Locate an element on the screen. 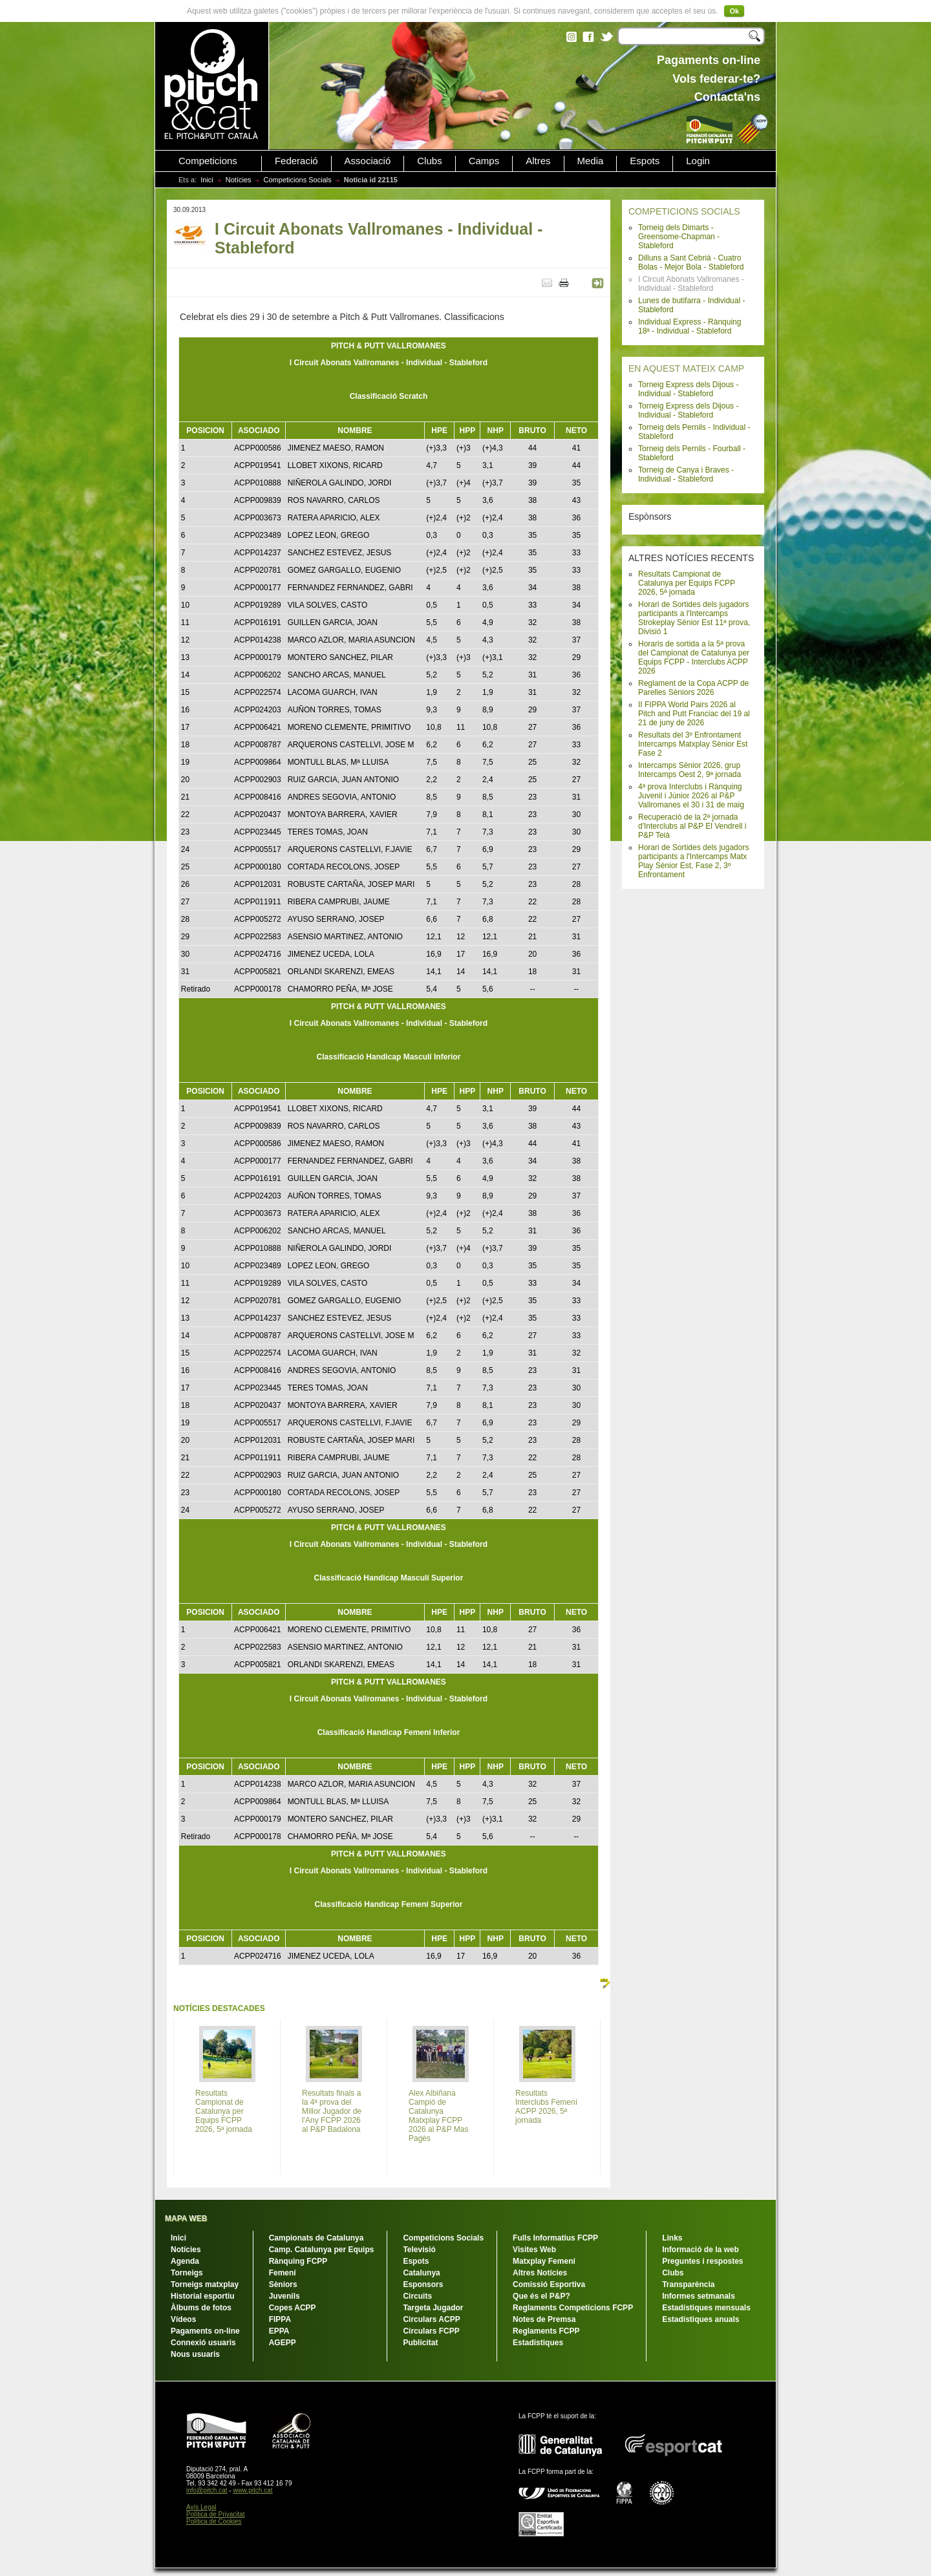 This screenshot has height=2576, width=931. Reglament de la Copa ACPP de Parelles Sèniors 2026 is located at coordinates (693, 688).